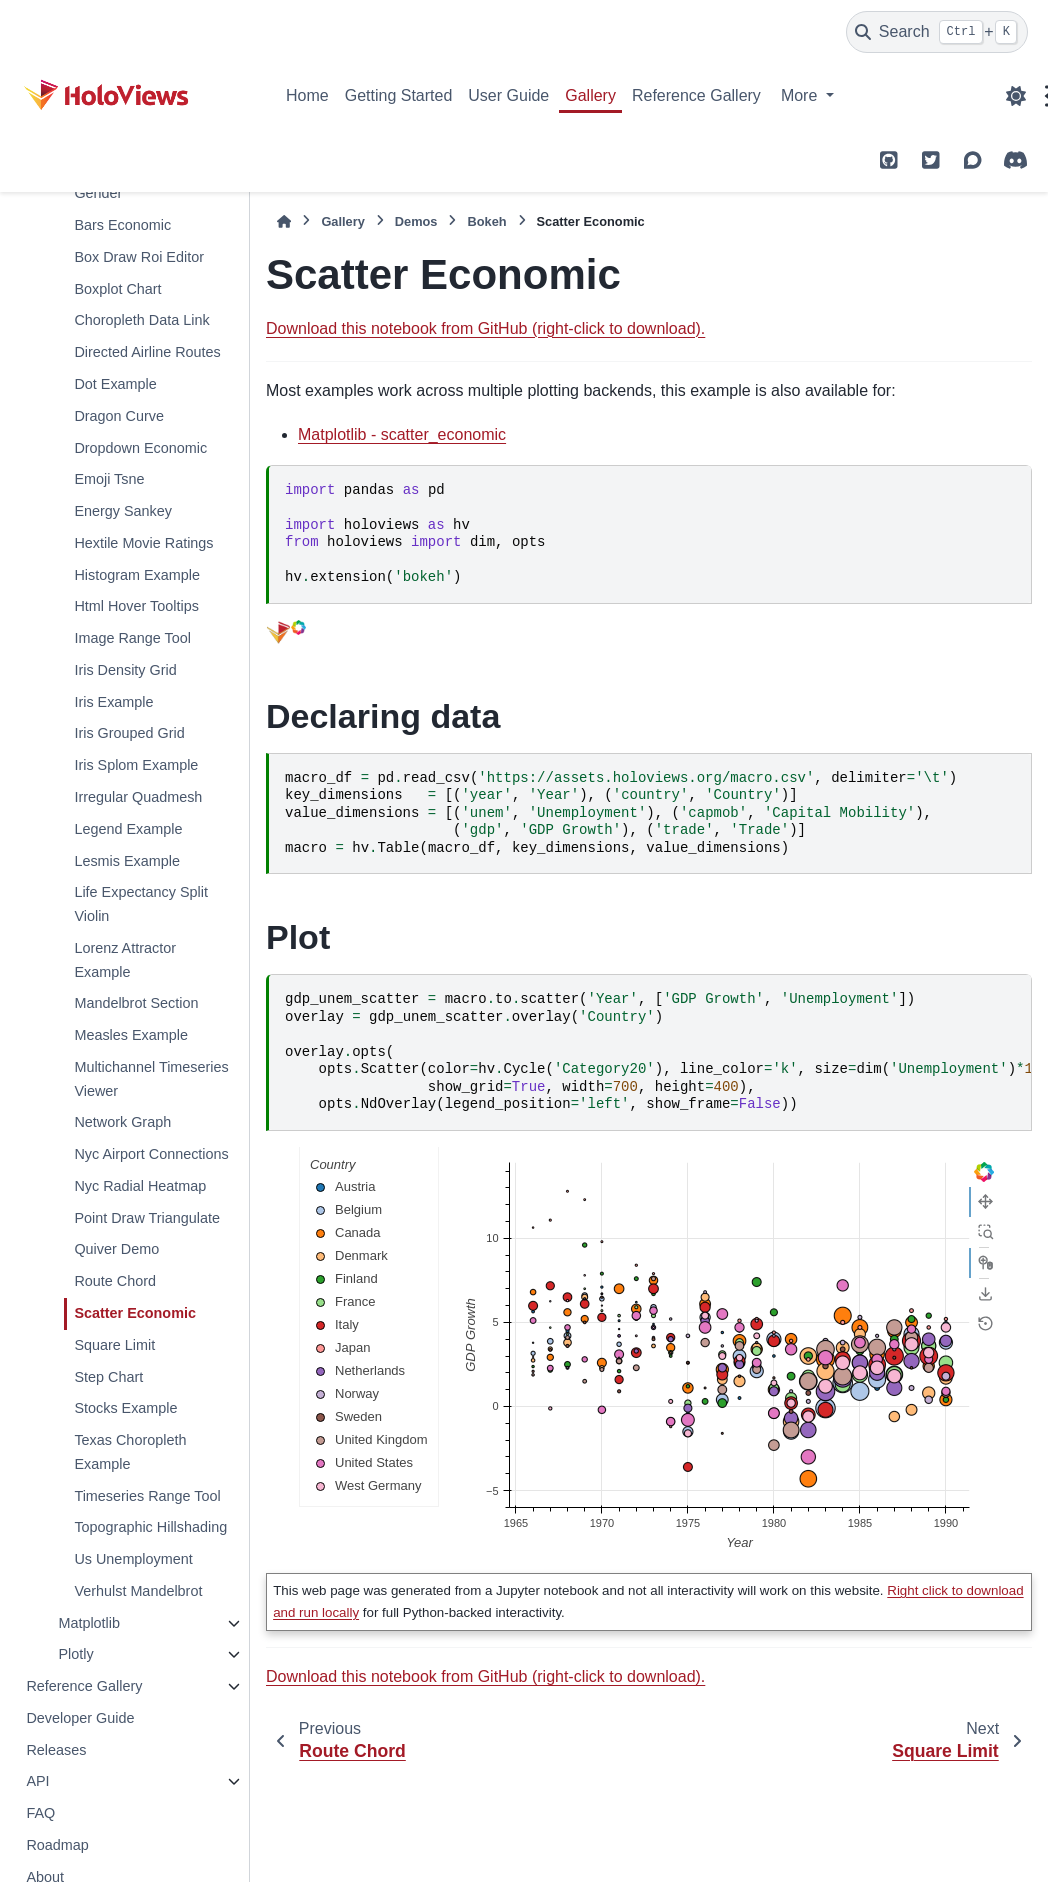 This screenshot has height=1882, width=1048. Describe the element at coordinates (108, 1377) in the screenshot. I see `Step Chart` at that location.